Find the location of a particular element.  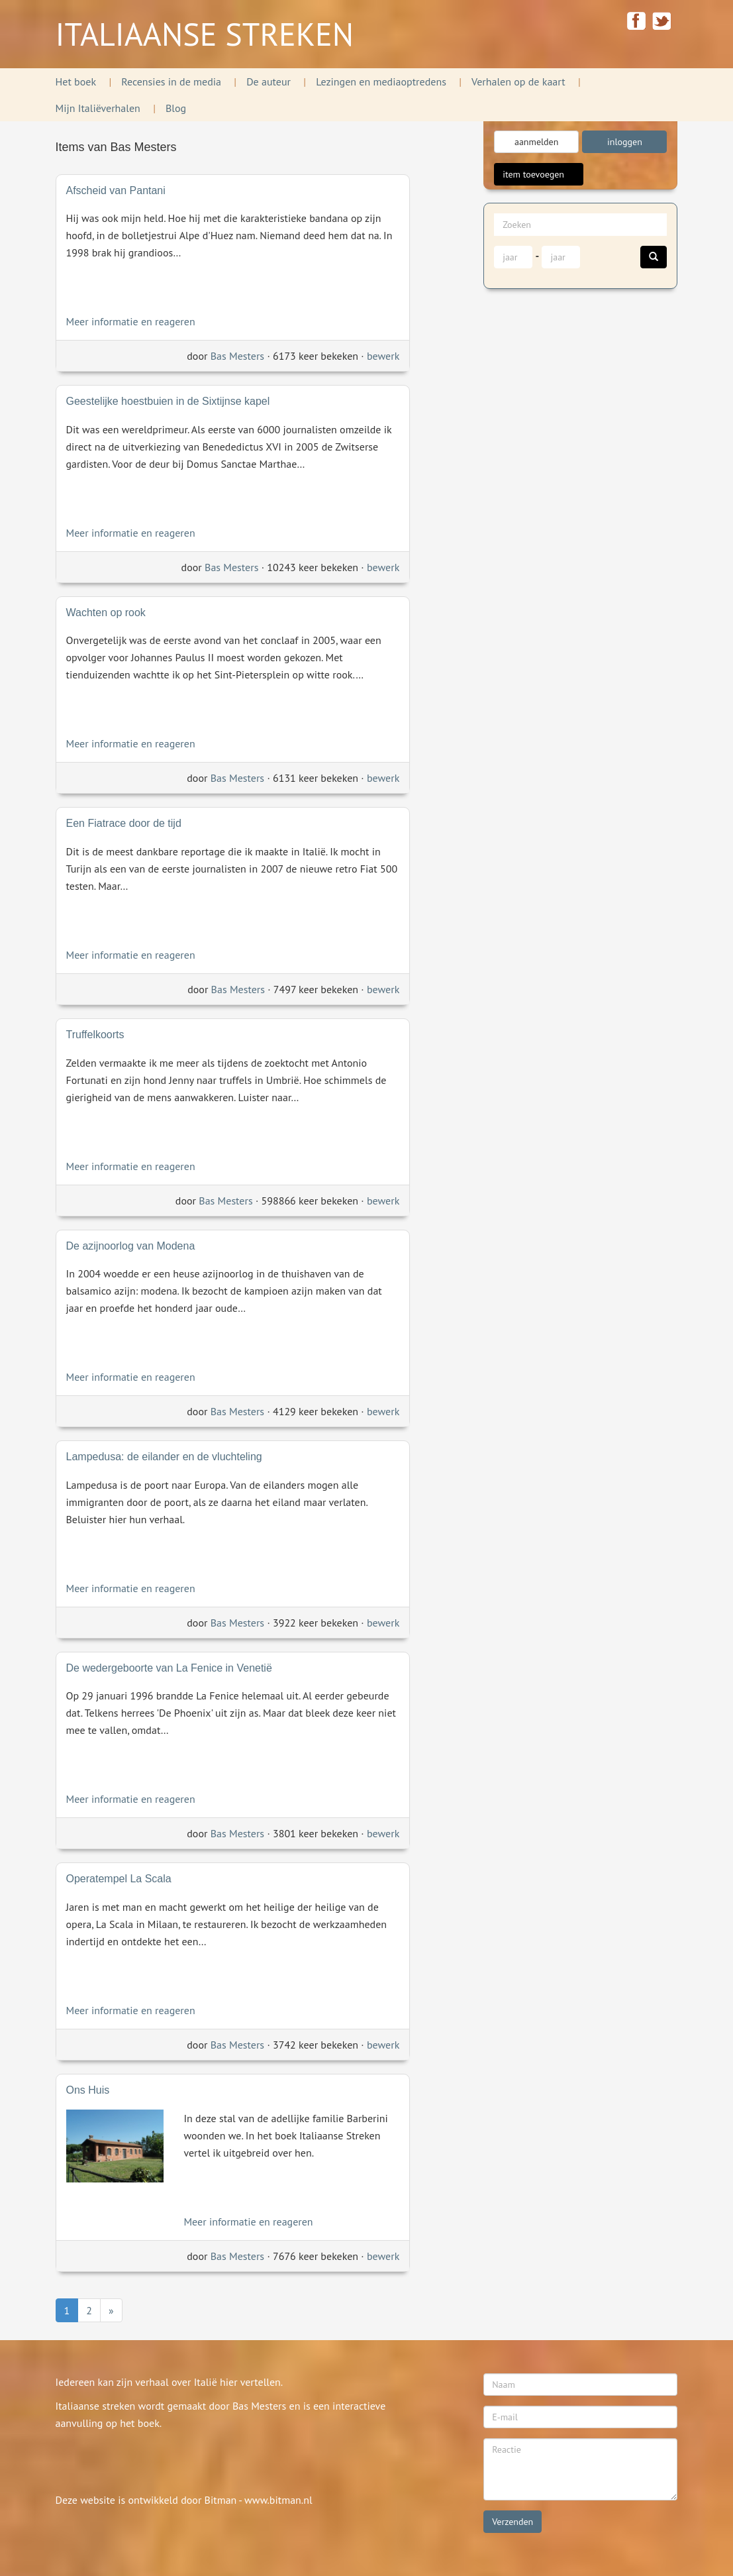

Wachten op rook is located at coordinates (106, 612).